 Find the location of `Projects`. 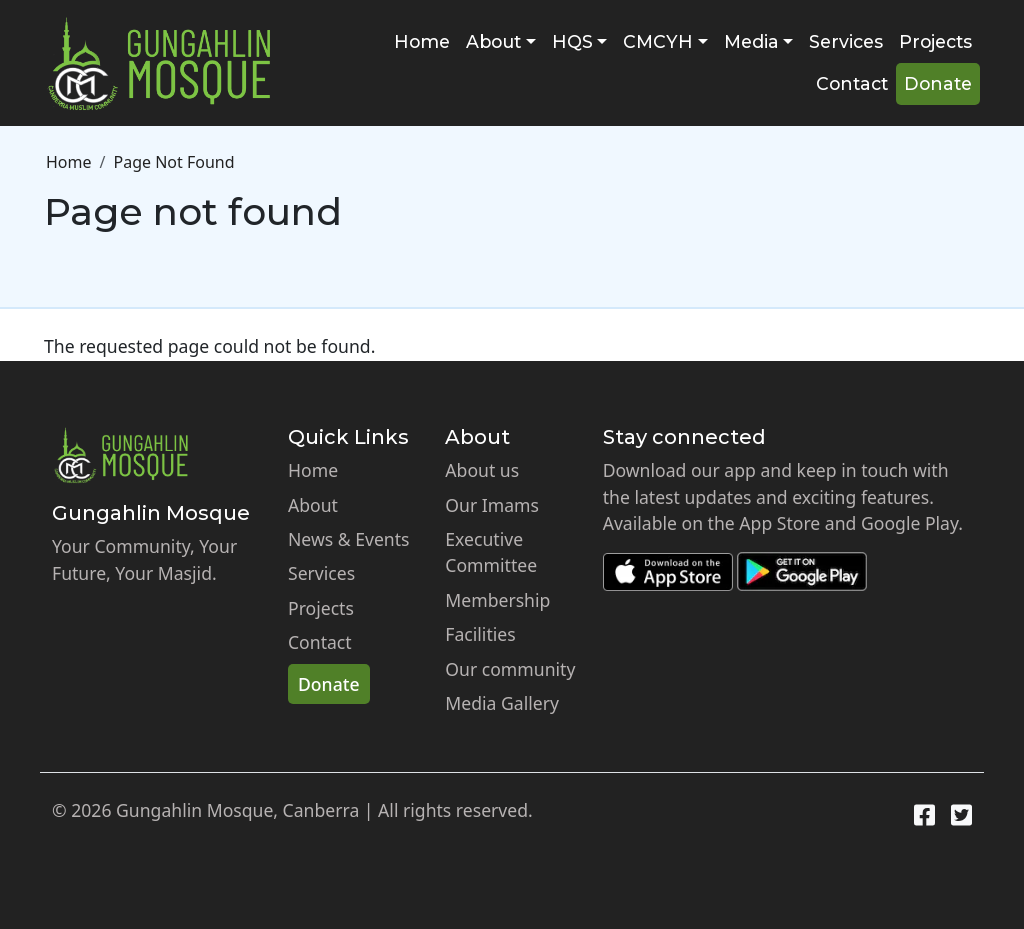

Projects is located at coordinates (935, 41).